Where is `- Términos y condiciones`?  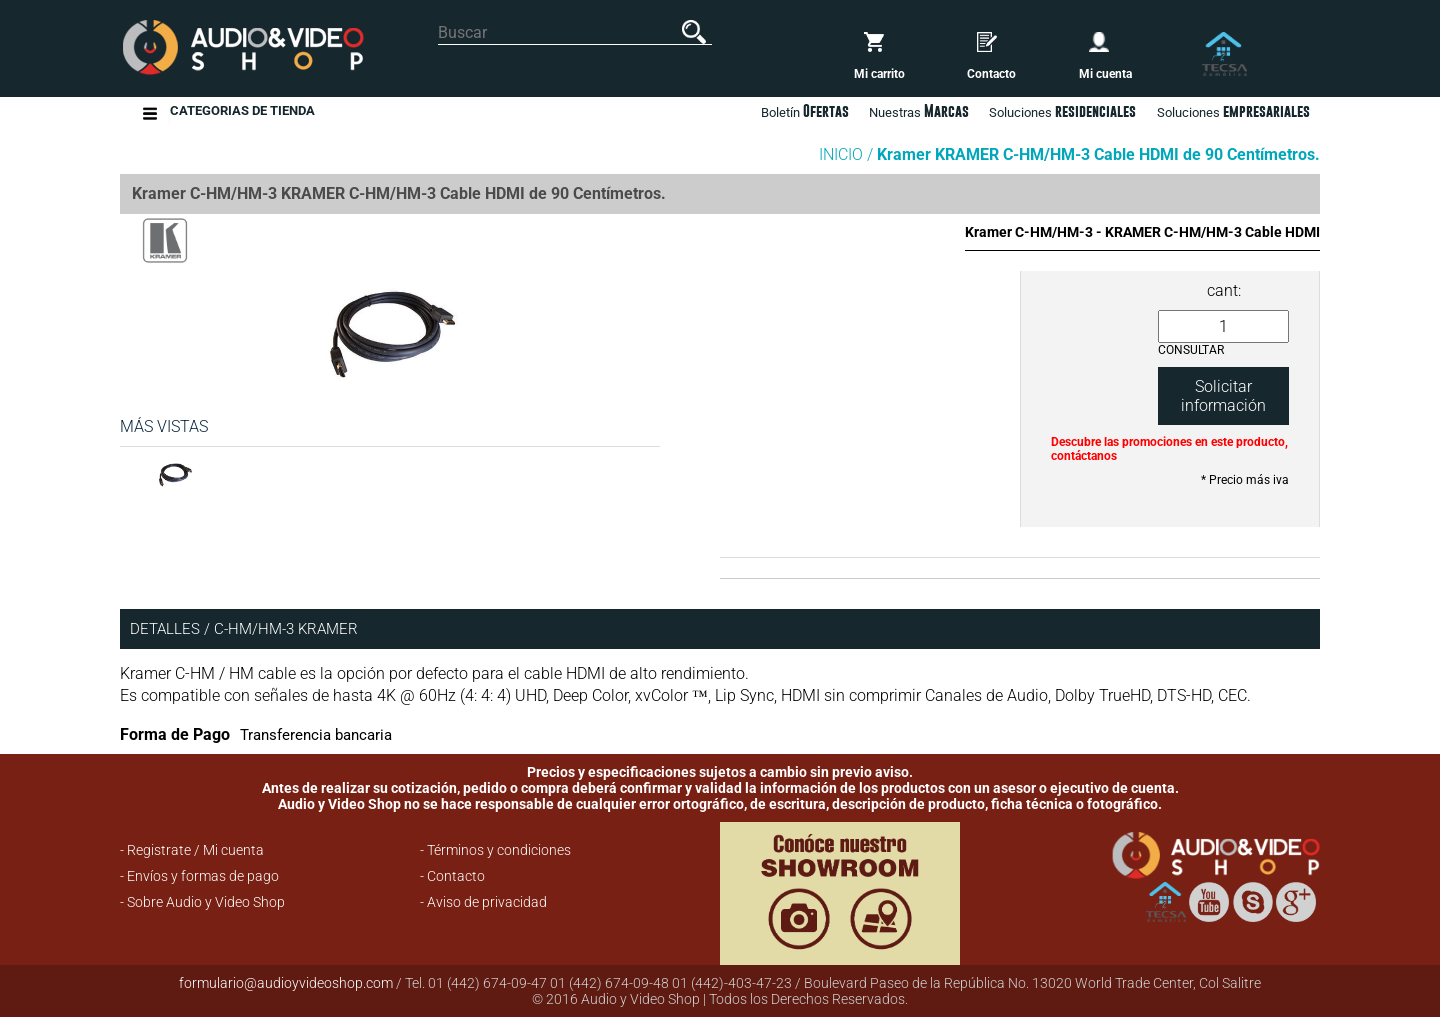 - Términos y condiciones is located at coordinates (495, 850).